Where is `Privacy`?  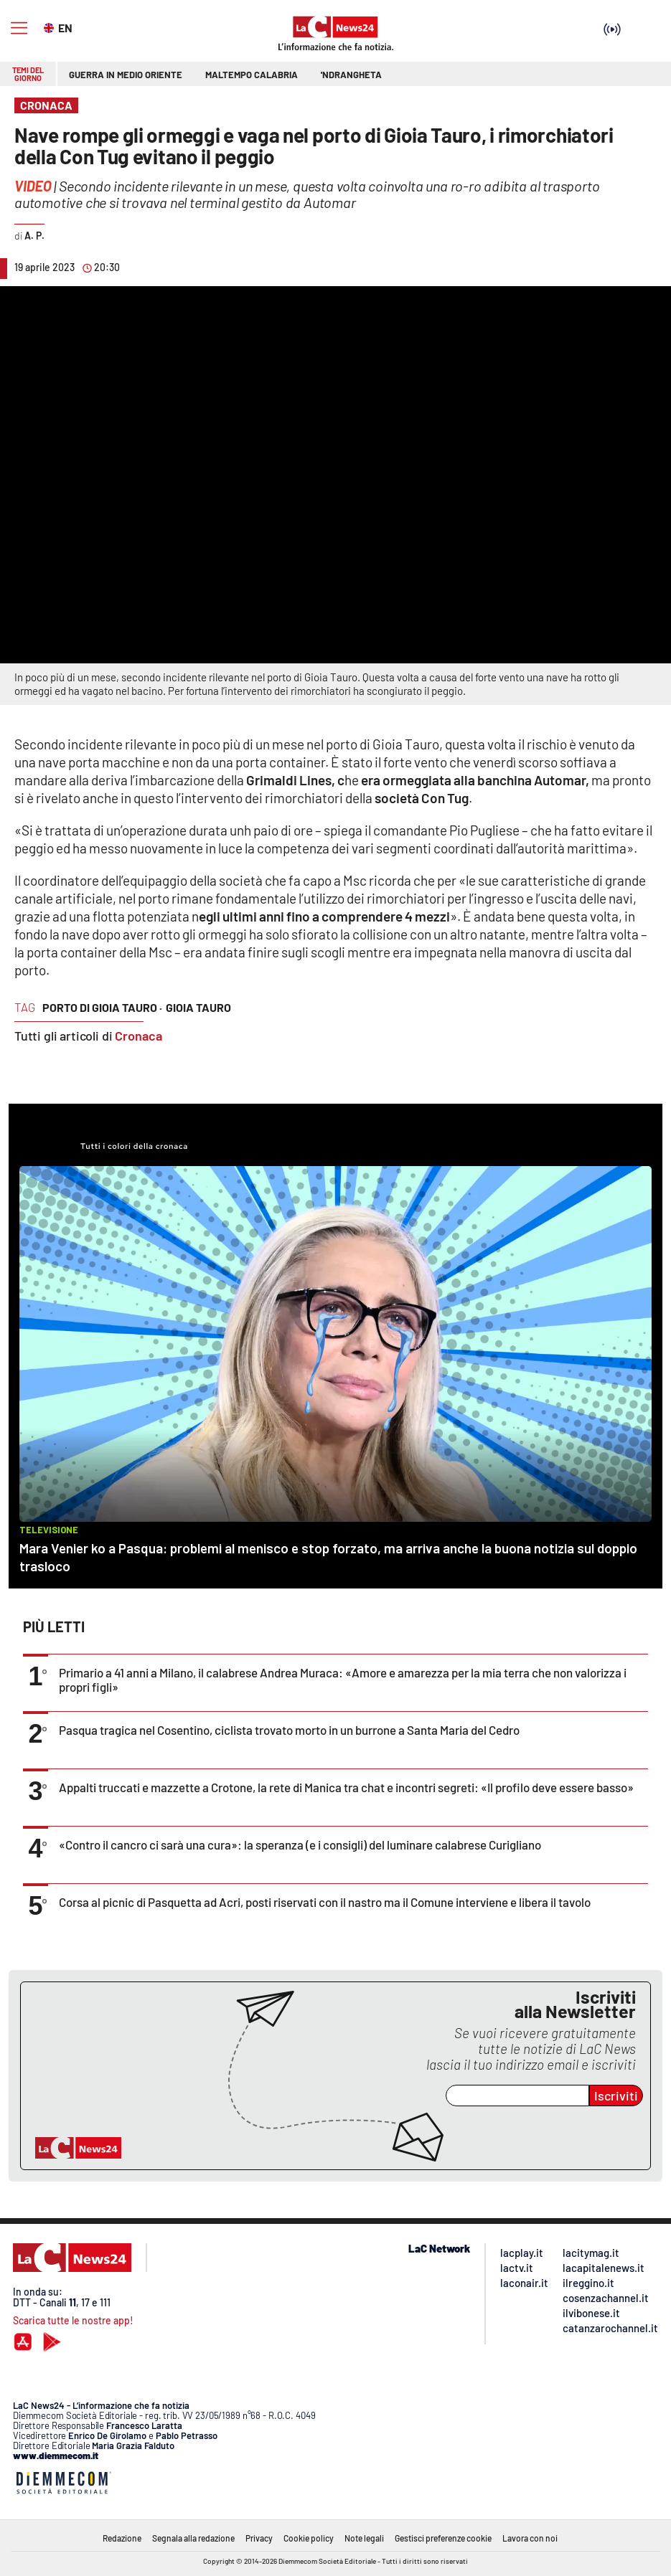 Privacy is located at coordinates (259, 2538).